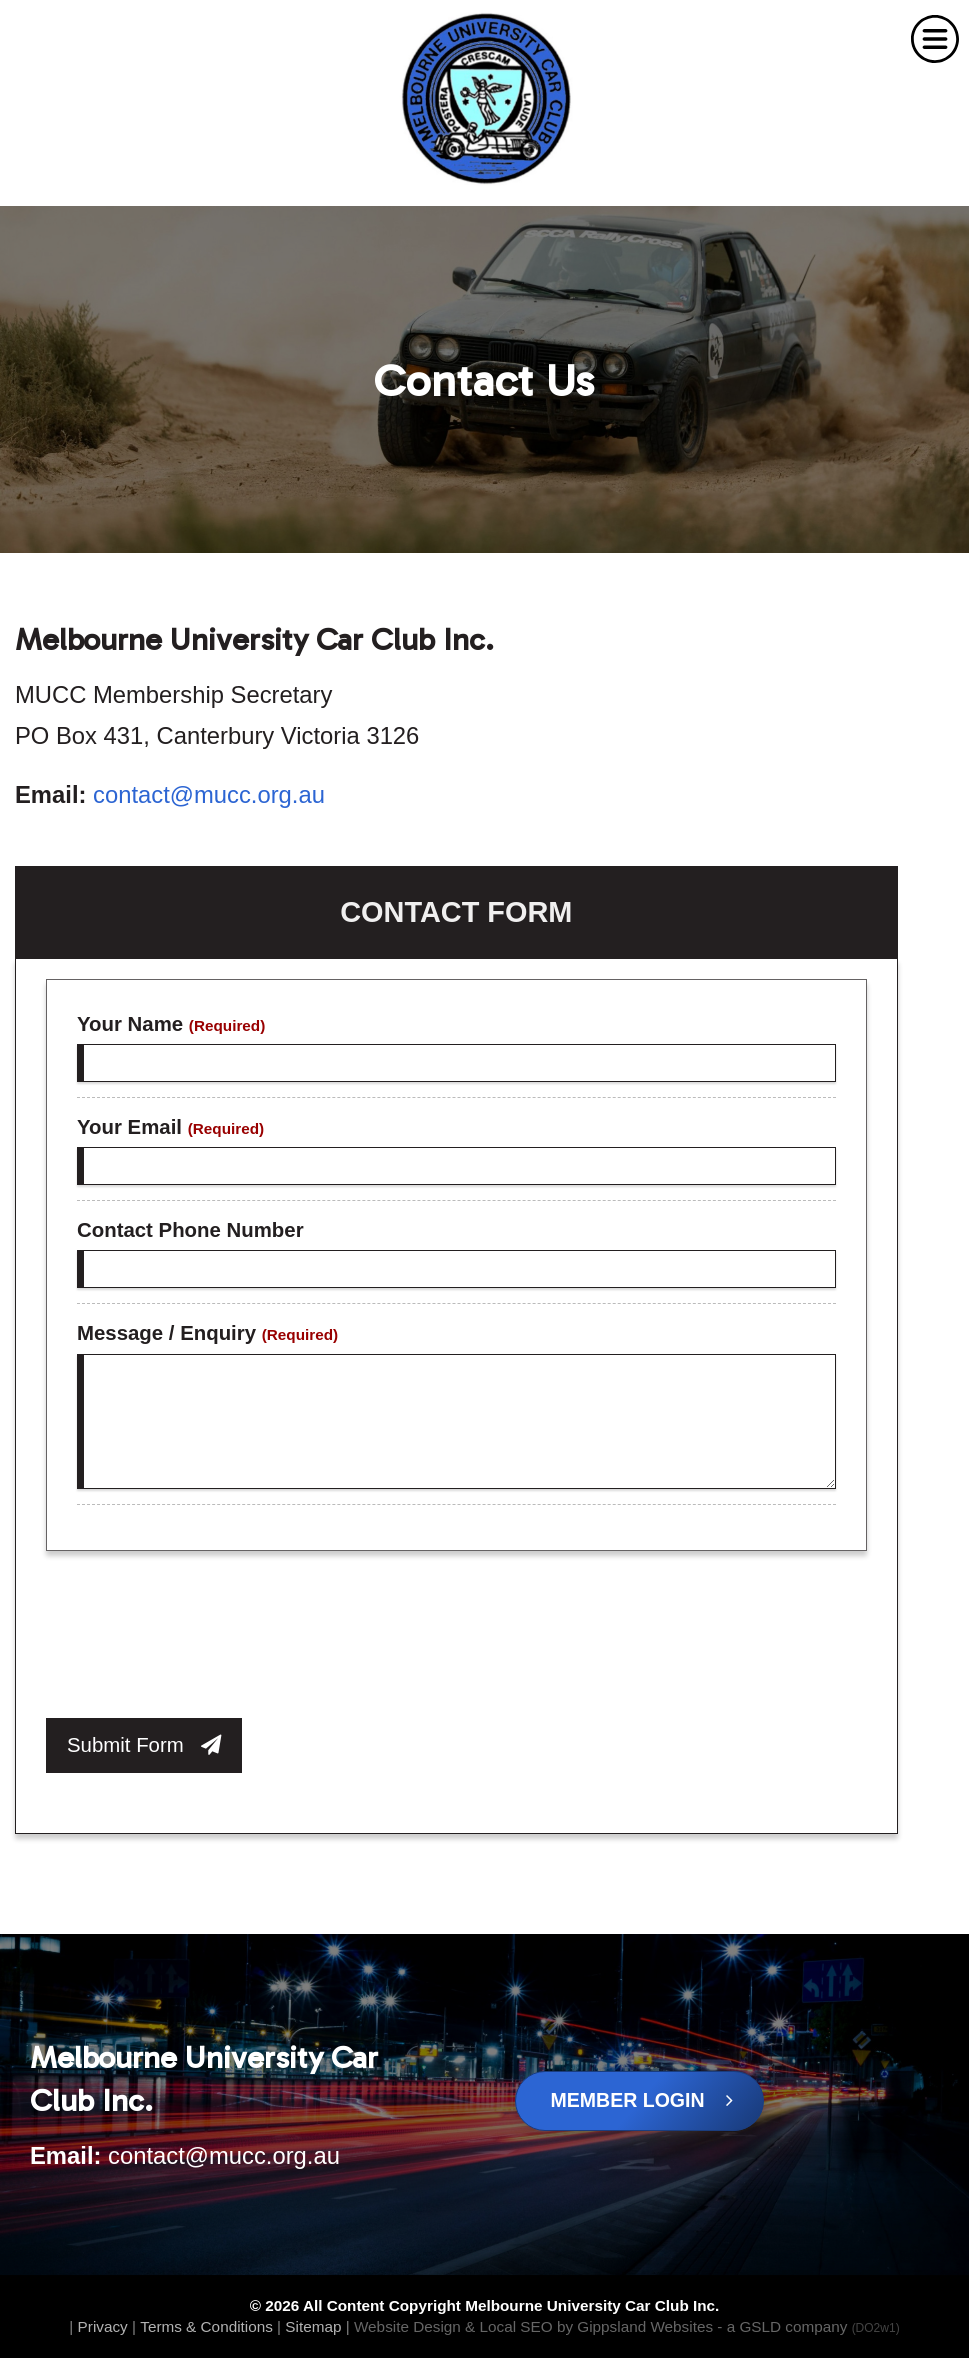 The width and height of the screenshot is (969, 2358). What do you see at coordinates (313, 2326) in the screenshot?
I see `Sitemap` at bounding box center [313, 2326].